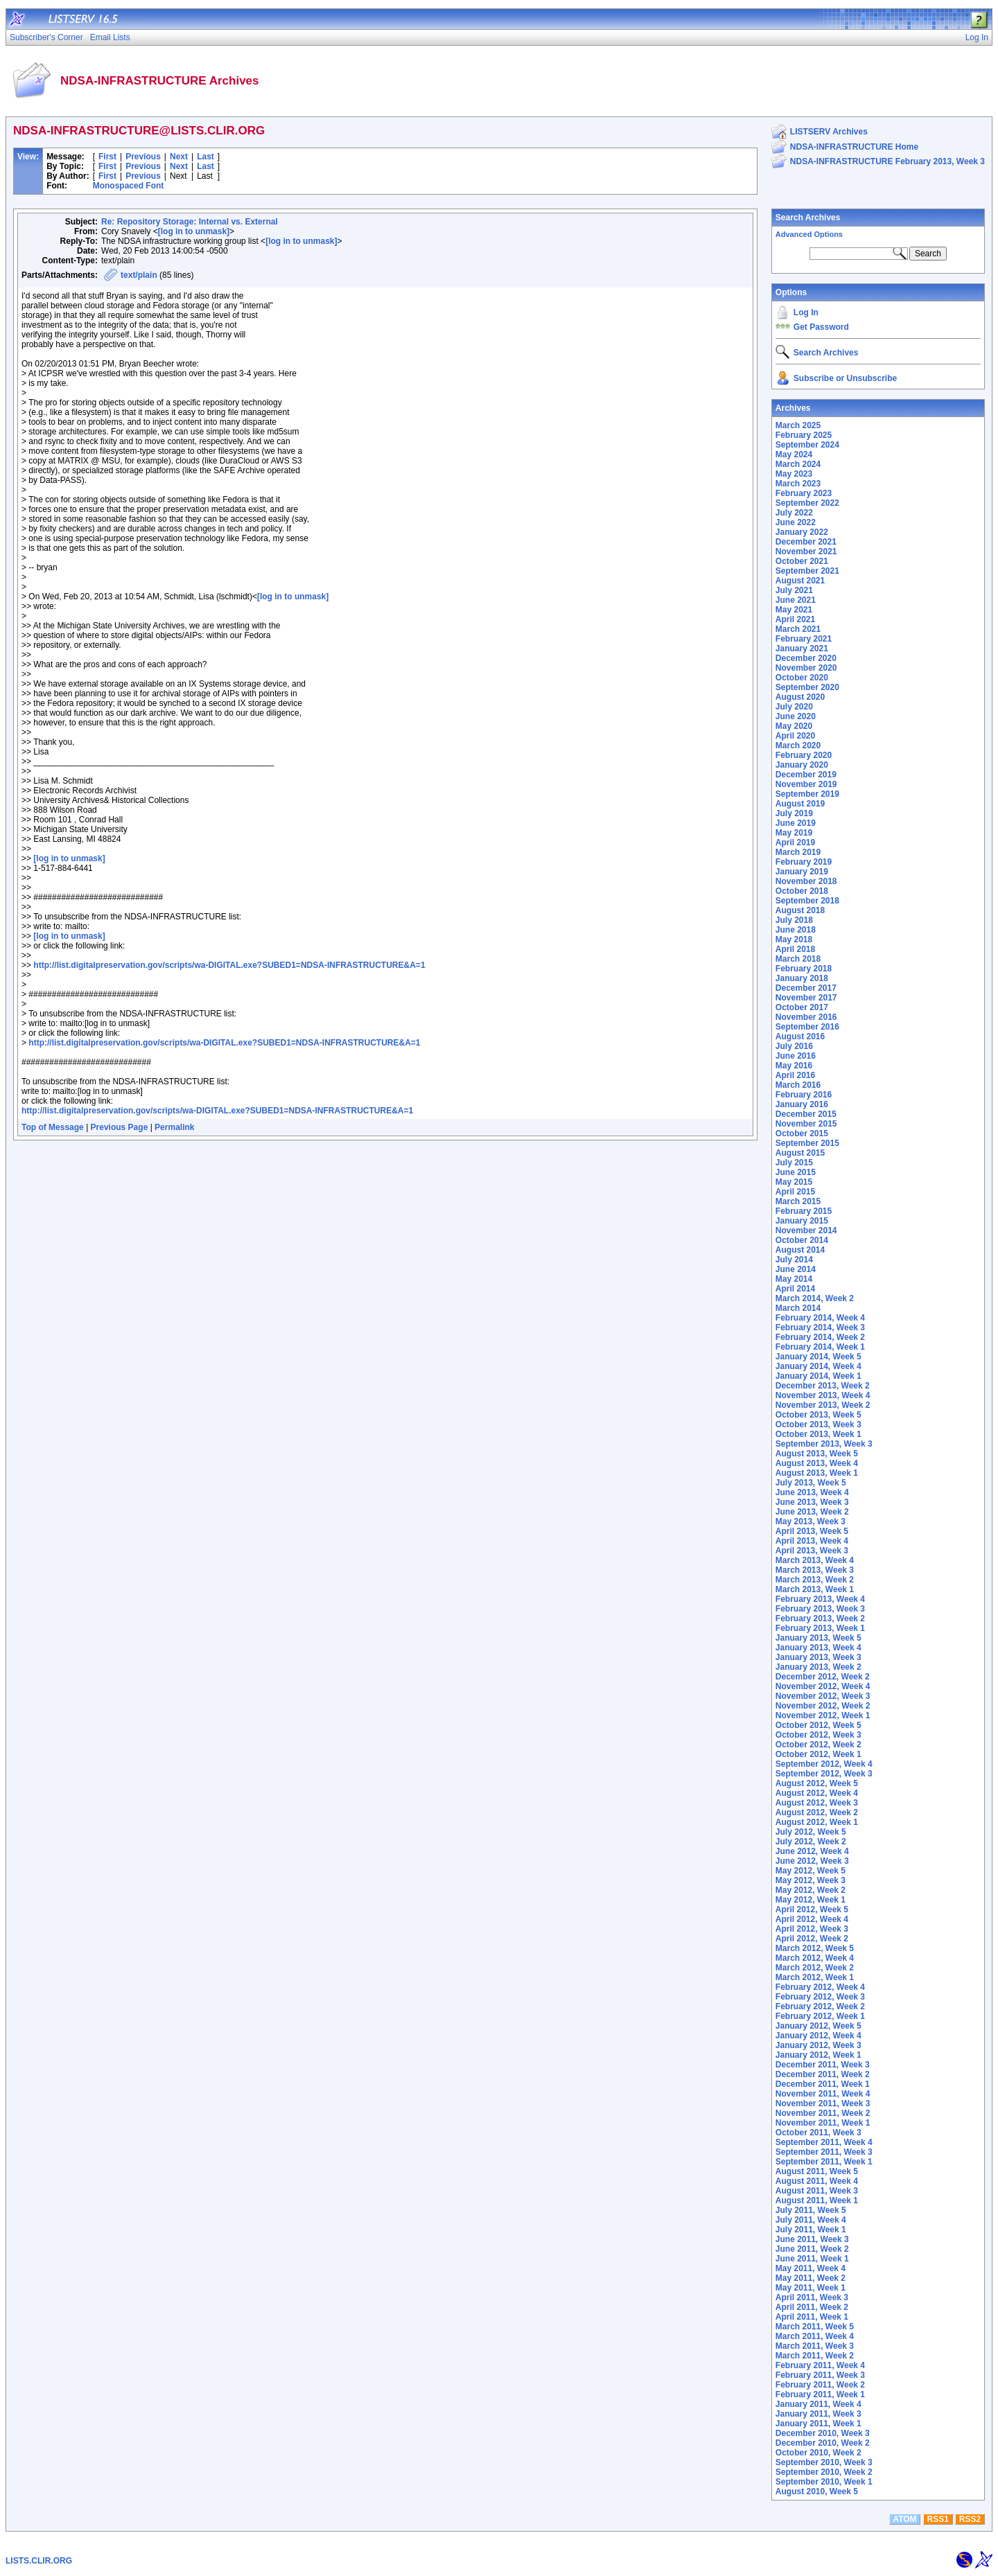  Describe the element at coordinates (794, 474) in the screenshot. I see `May 2023` at that location.